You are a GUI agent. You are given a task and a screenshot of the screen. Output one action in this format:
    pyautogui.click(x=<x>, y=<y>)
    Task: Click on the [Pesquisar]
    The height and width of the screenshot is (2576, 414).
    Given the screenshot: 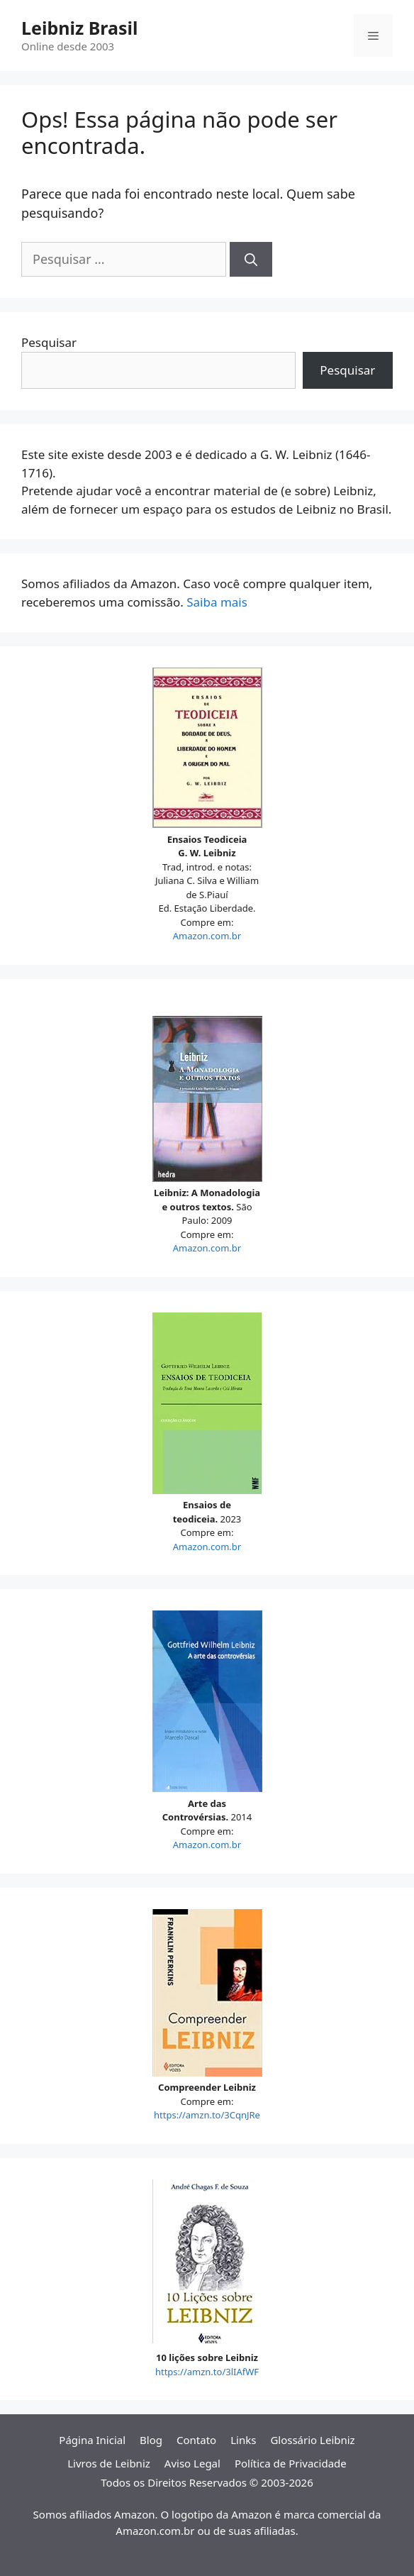 What is the action you would take?
    pyautogui.click(x=251, y=259)
    